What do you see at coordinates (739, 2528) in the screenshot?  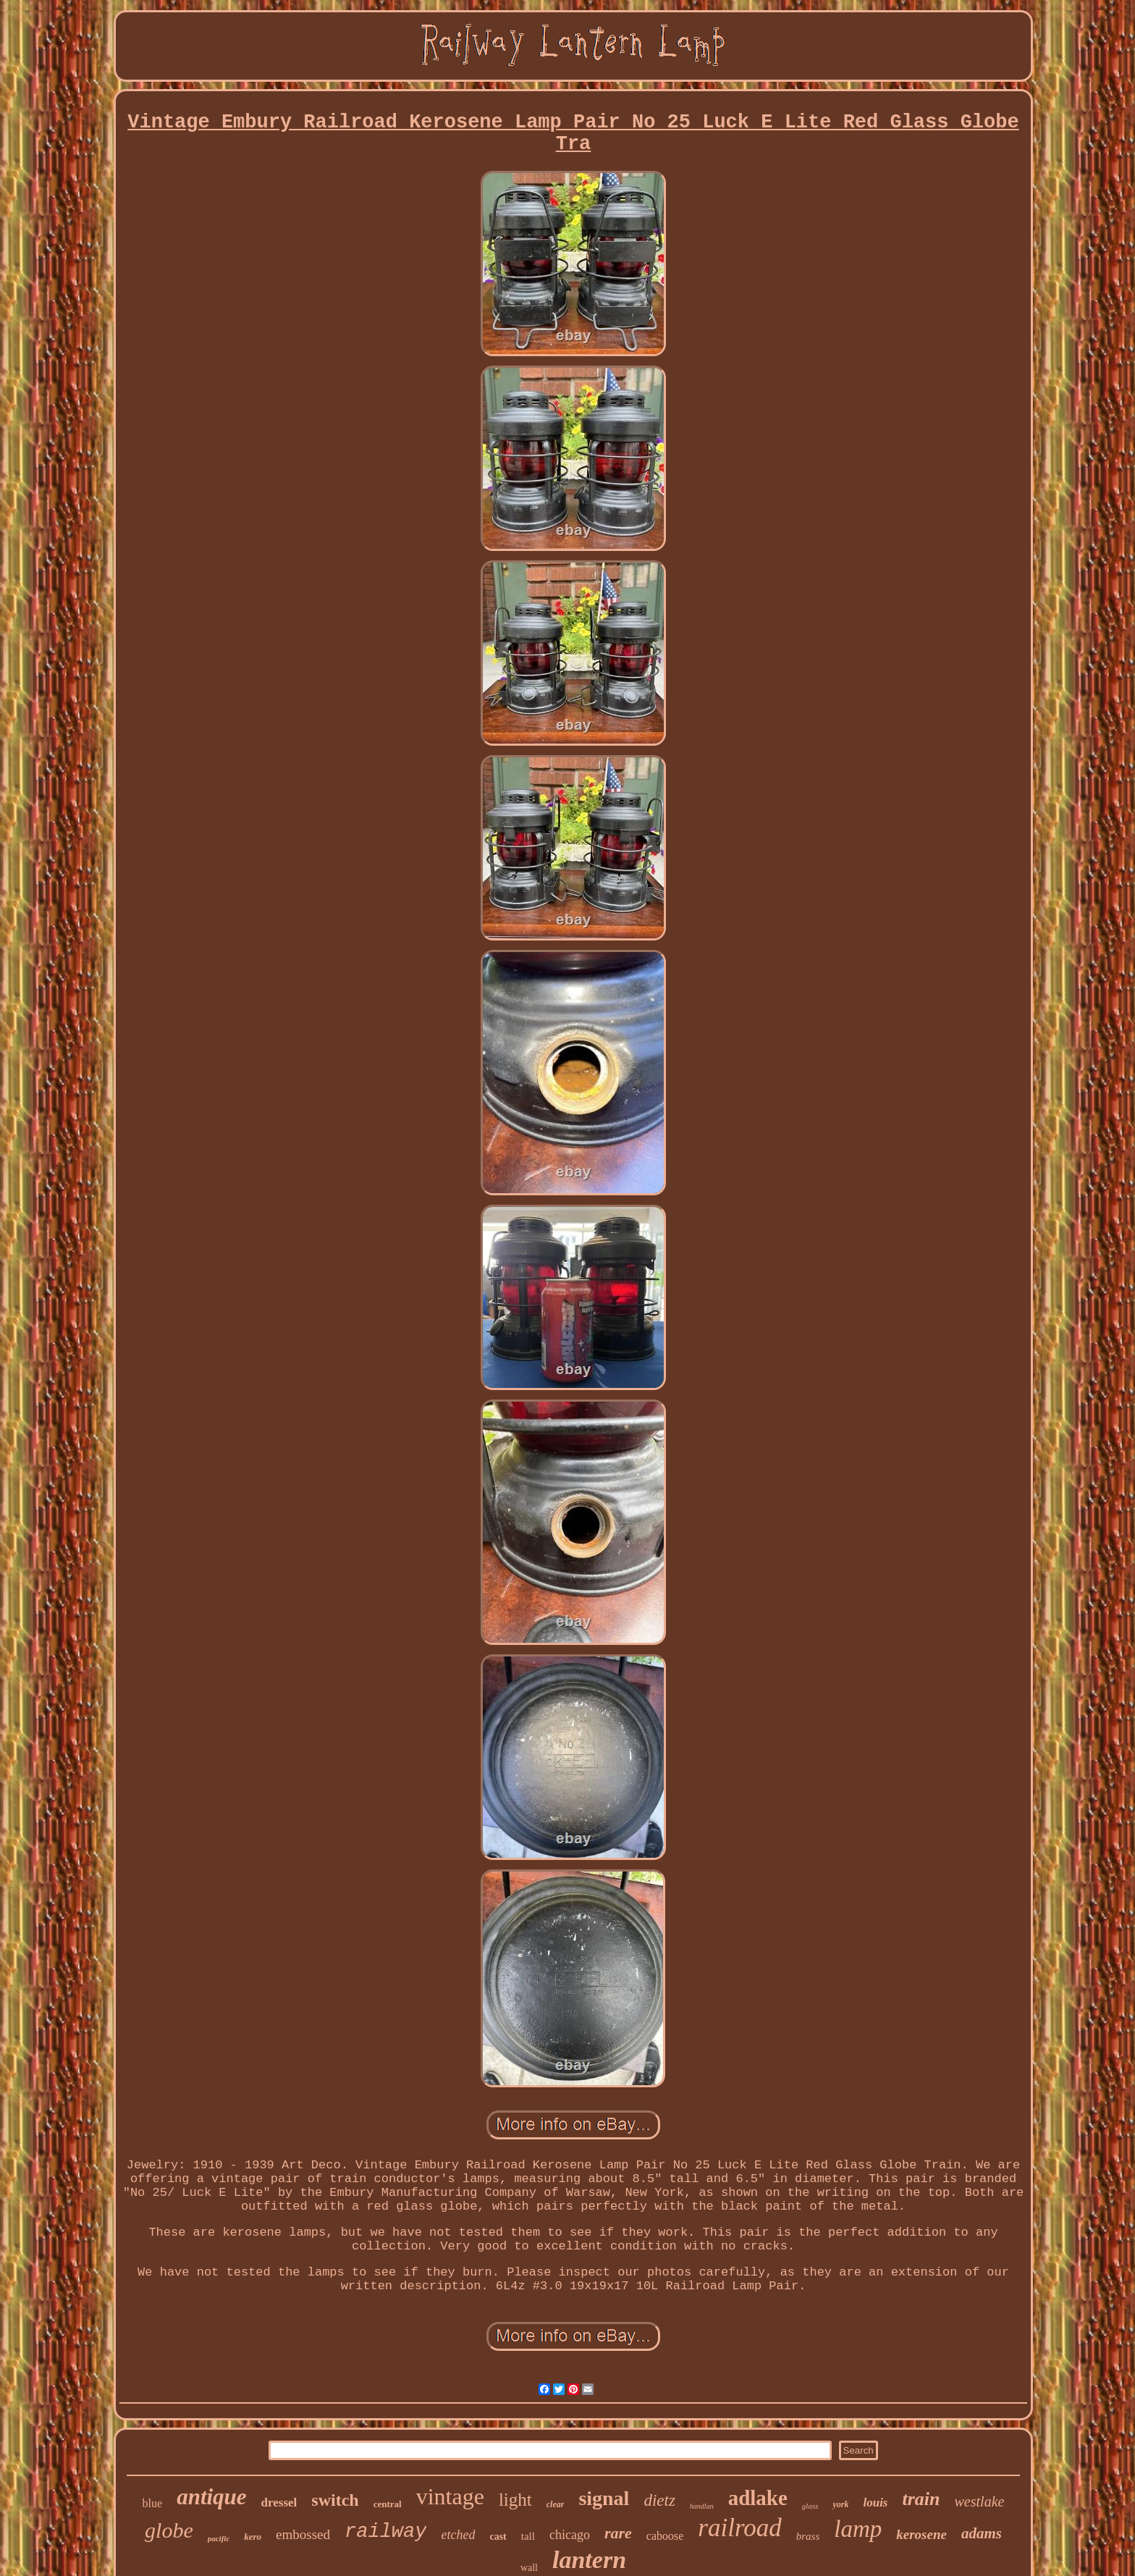 I see `railroad` at bounding box center [739, 2528].